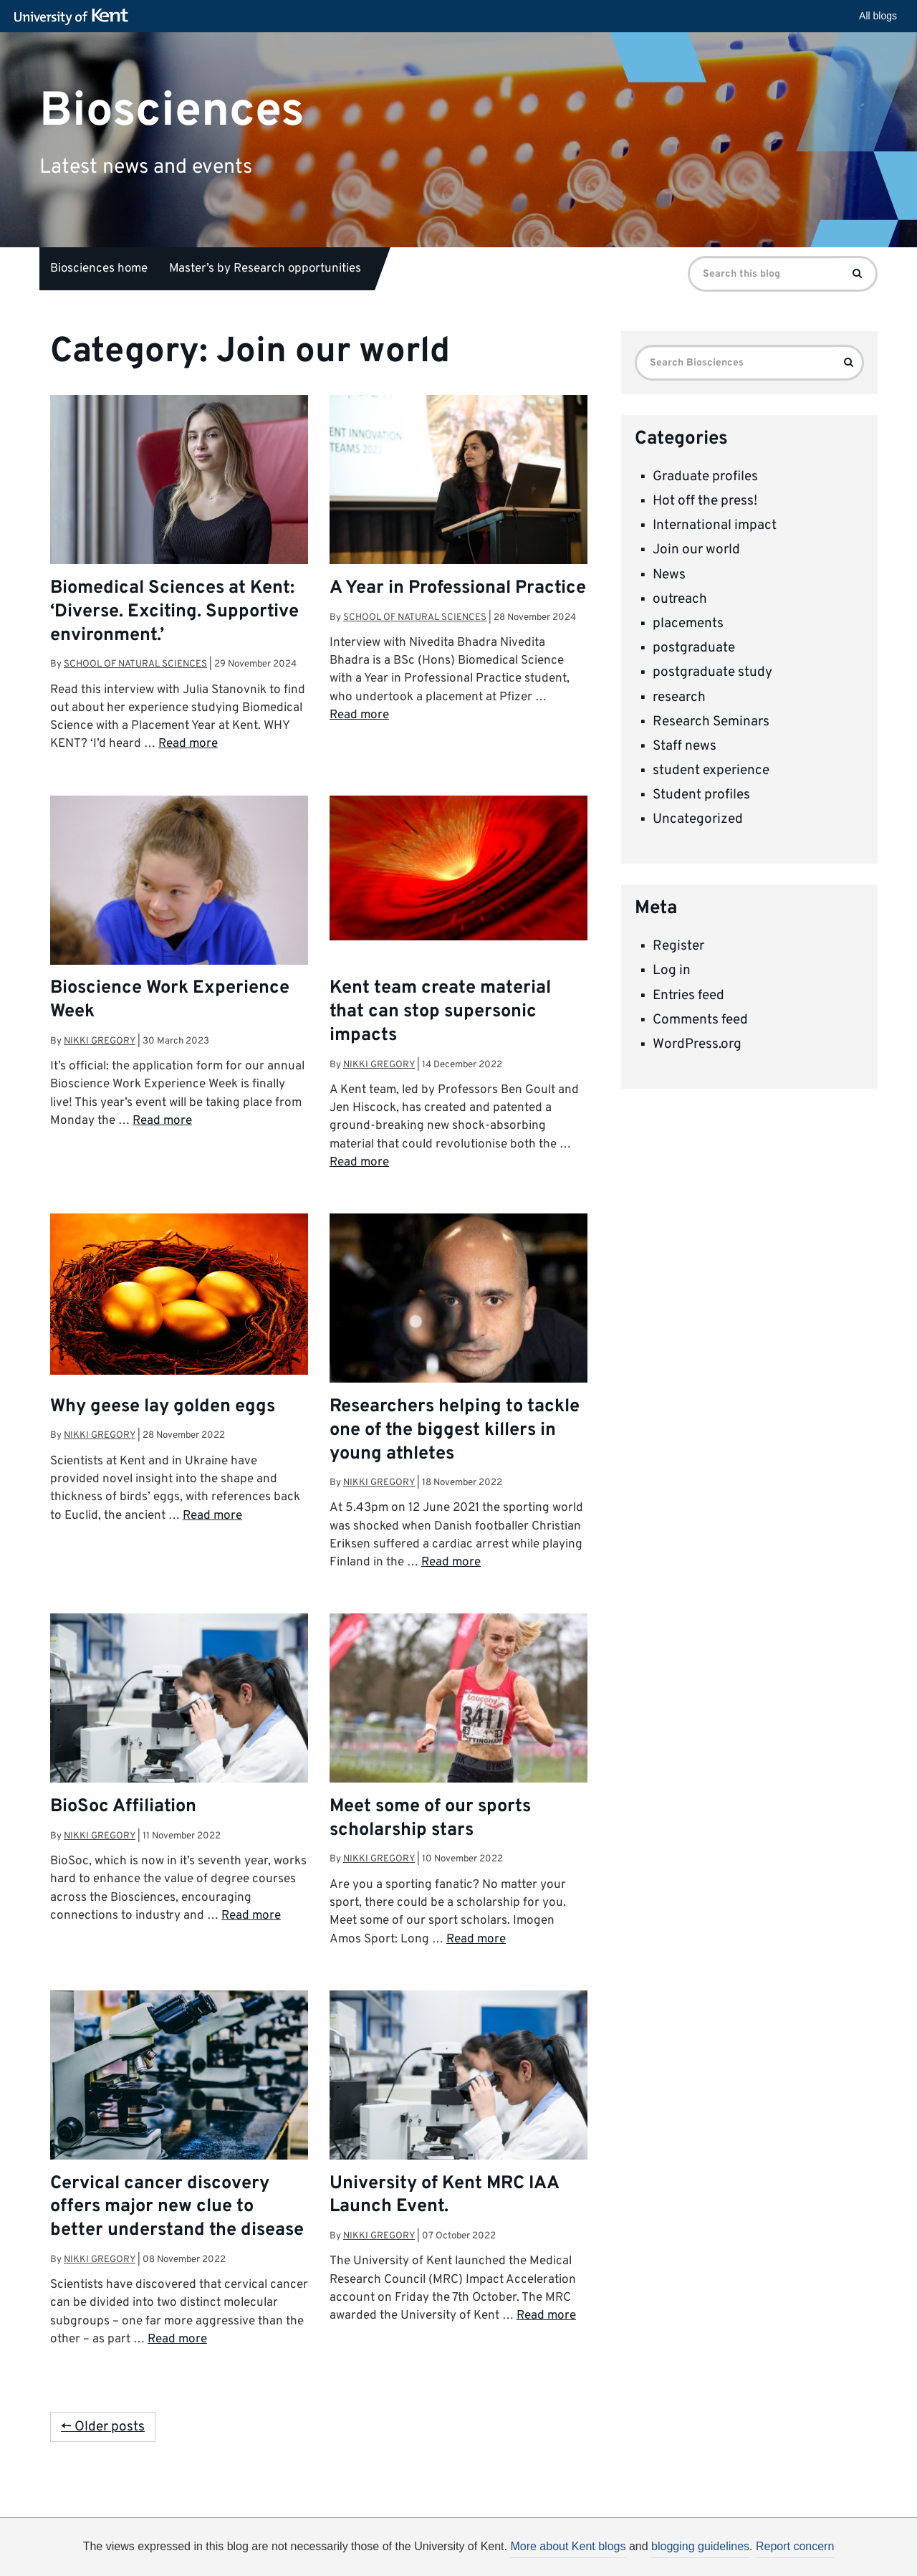  What do you see at coordinates (700, 1020) in the screenshot?
I see `Comments feed` at bounding box center [700, 1020].